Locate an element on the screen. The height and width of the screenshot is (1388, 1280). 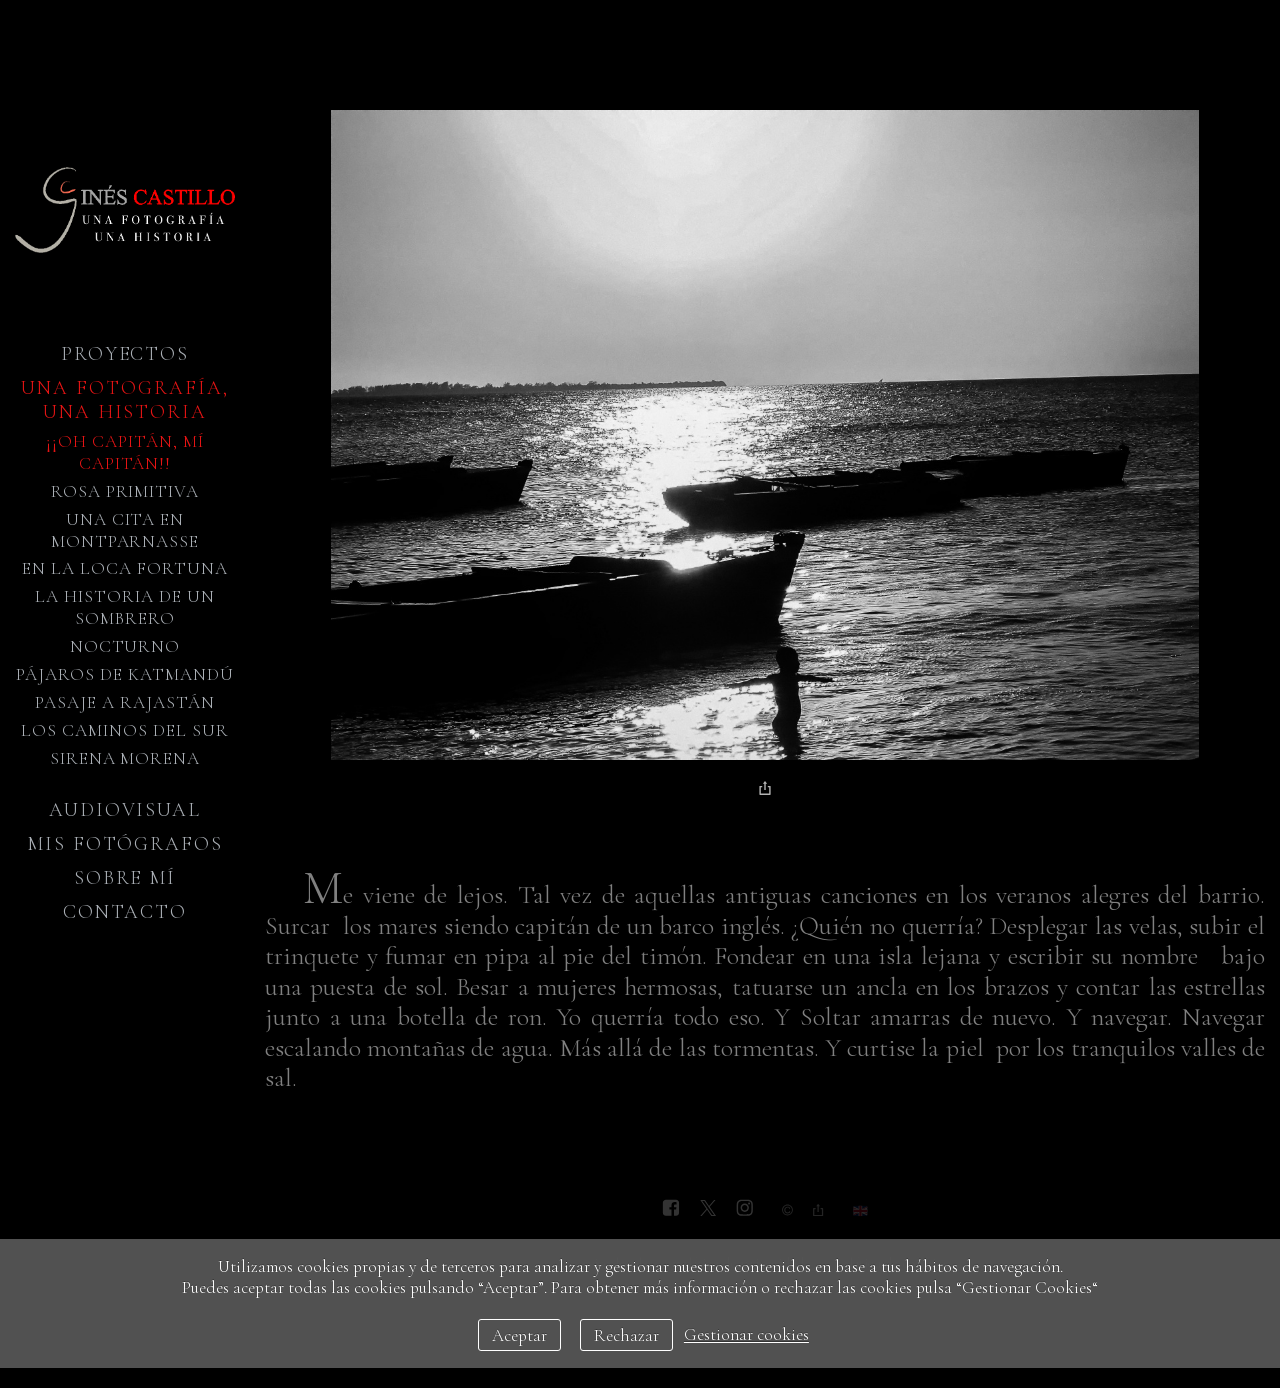
Pasaje a Rajastán is located at coordinates (125, 702).